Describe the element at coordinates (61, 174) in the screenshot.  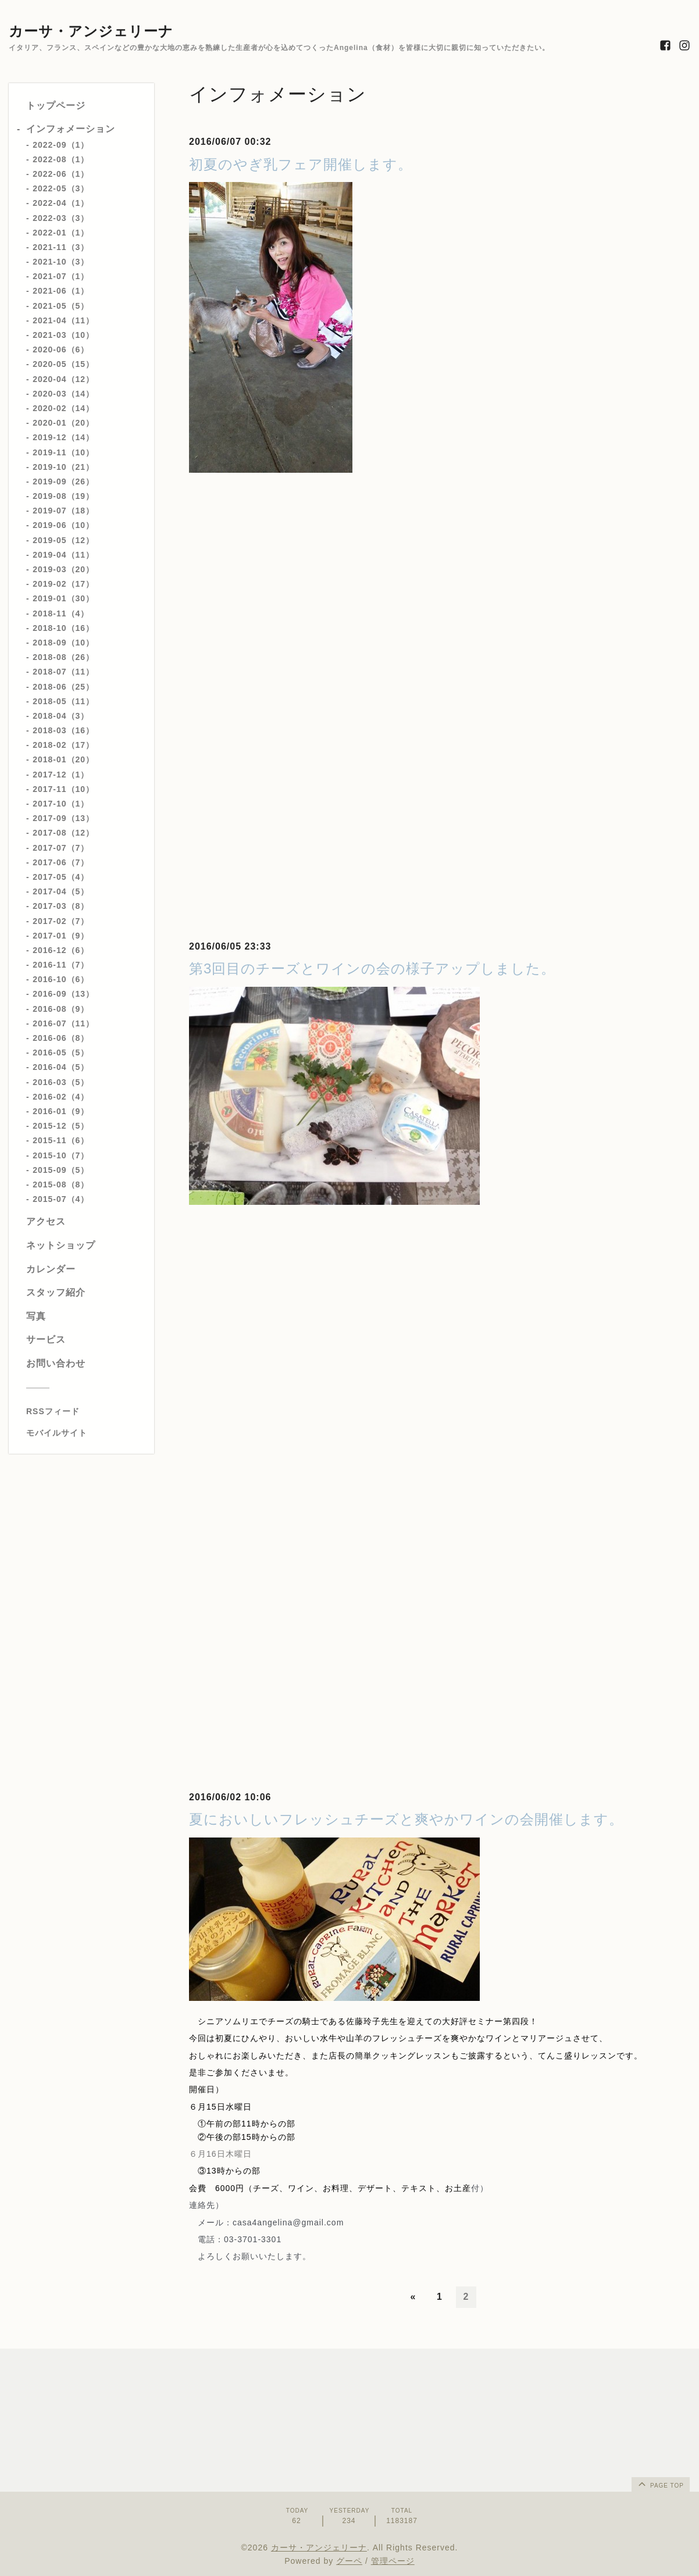
I see `2022-06（1）` at that location.